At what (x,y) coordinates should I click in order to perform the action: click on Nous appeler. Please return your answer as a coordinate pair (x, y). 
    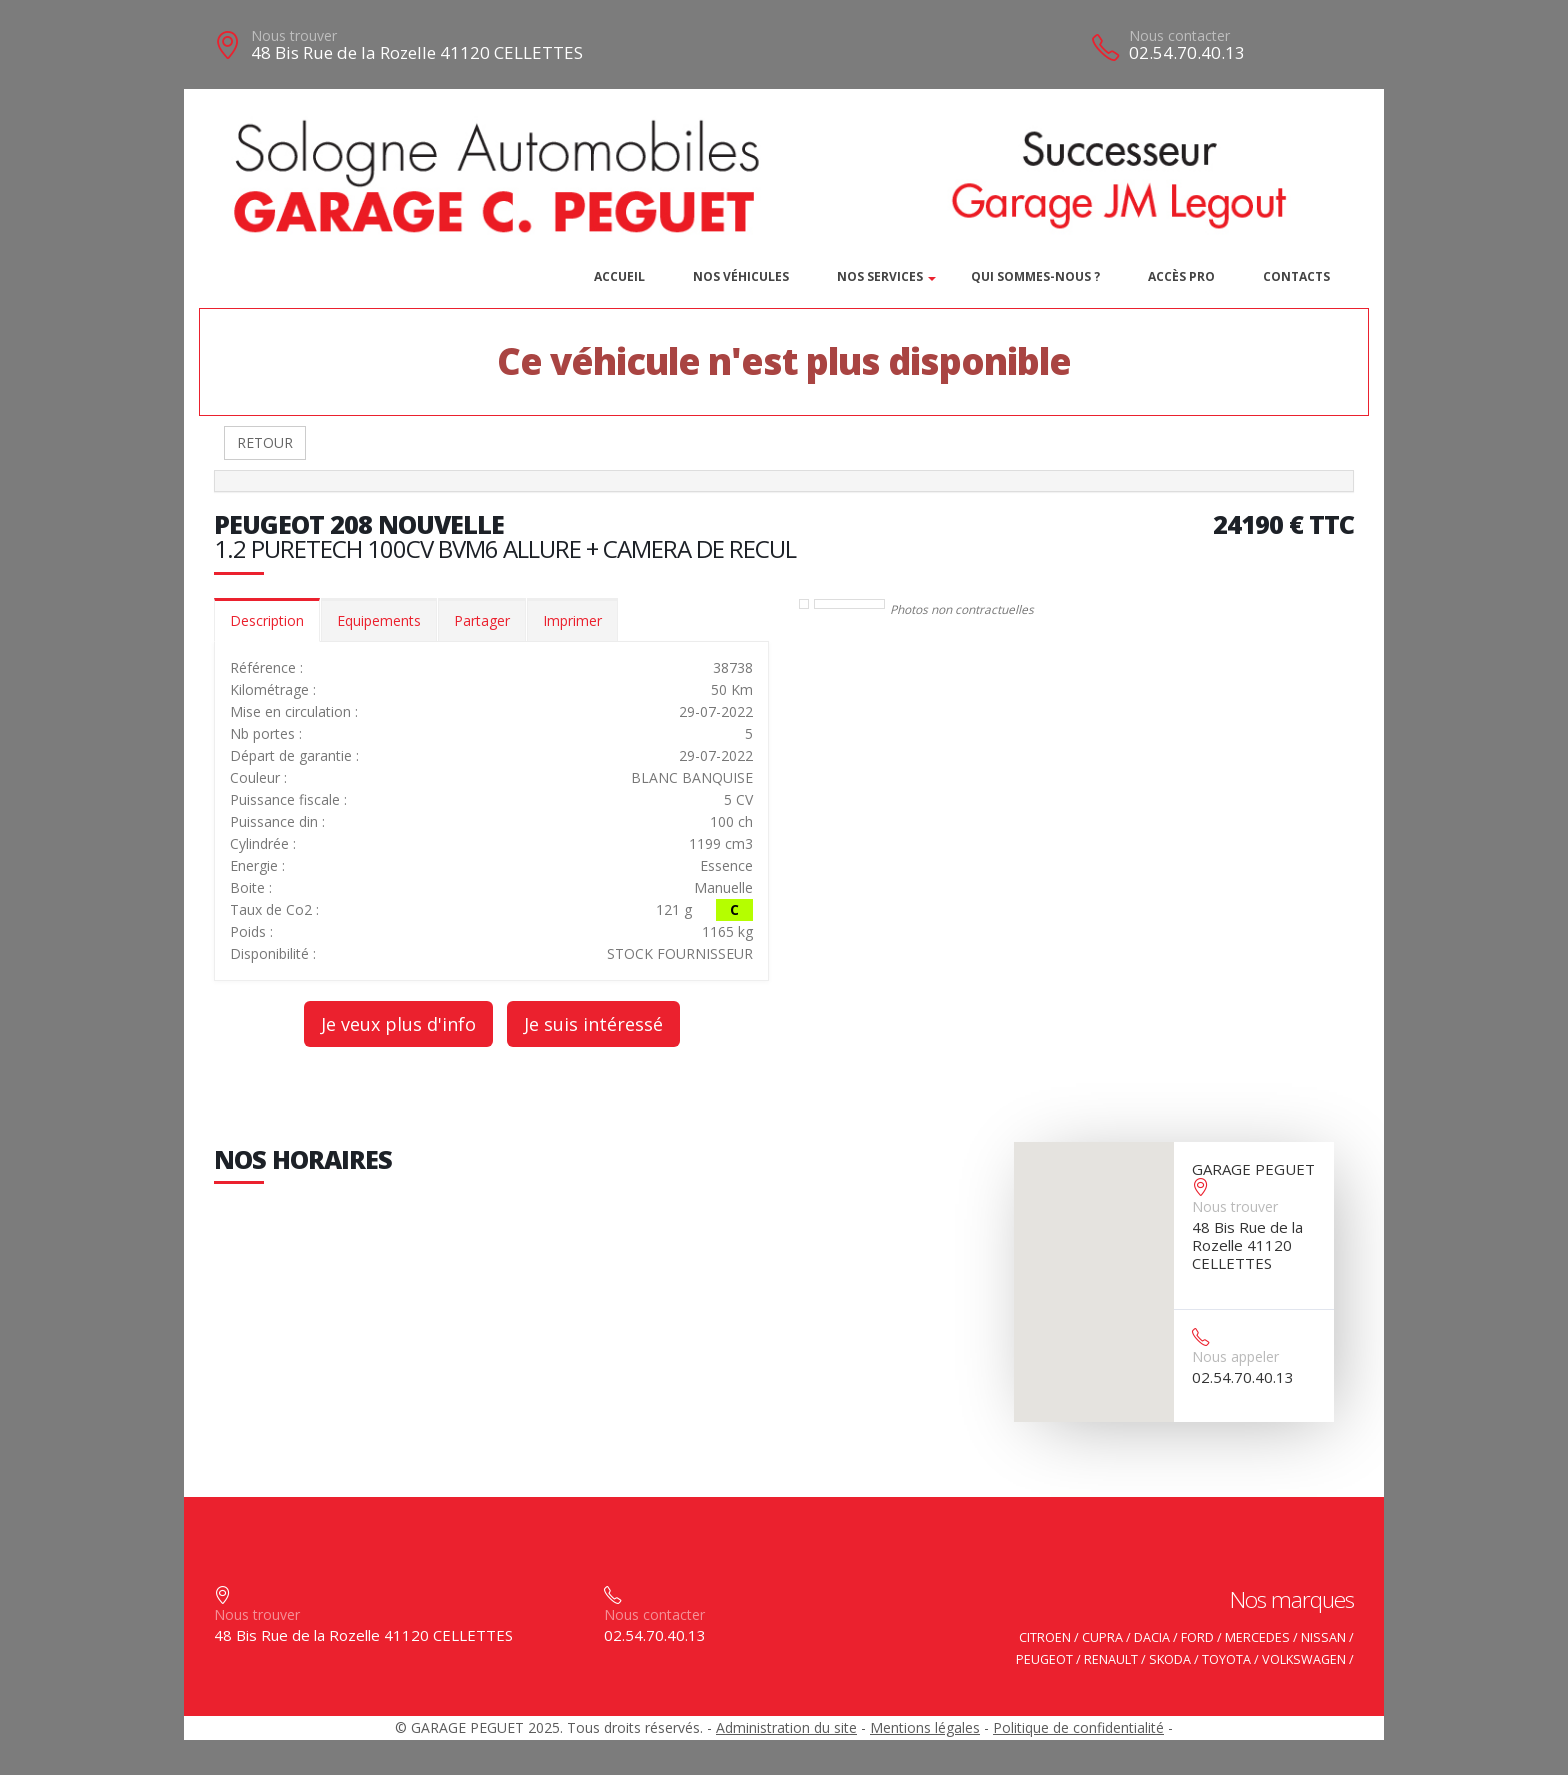
    Looking at the image, I should click on (1235, 1356).